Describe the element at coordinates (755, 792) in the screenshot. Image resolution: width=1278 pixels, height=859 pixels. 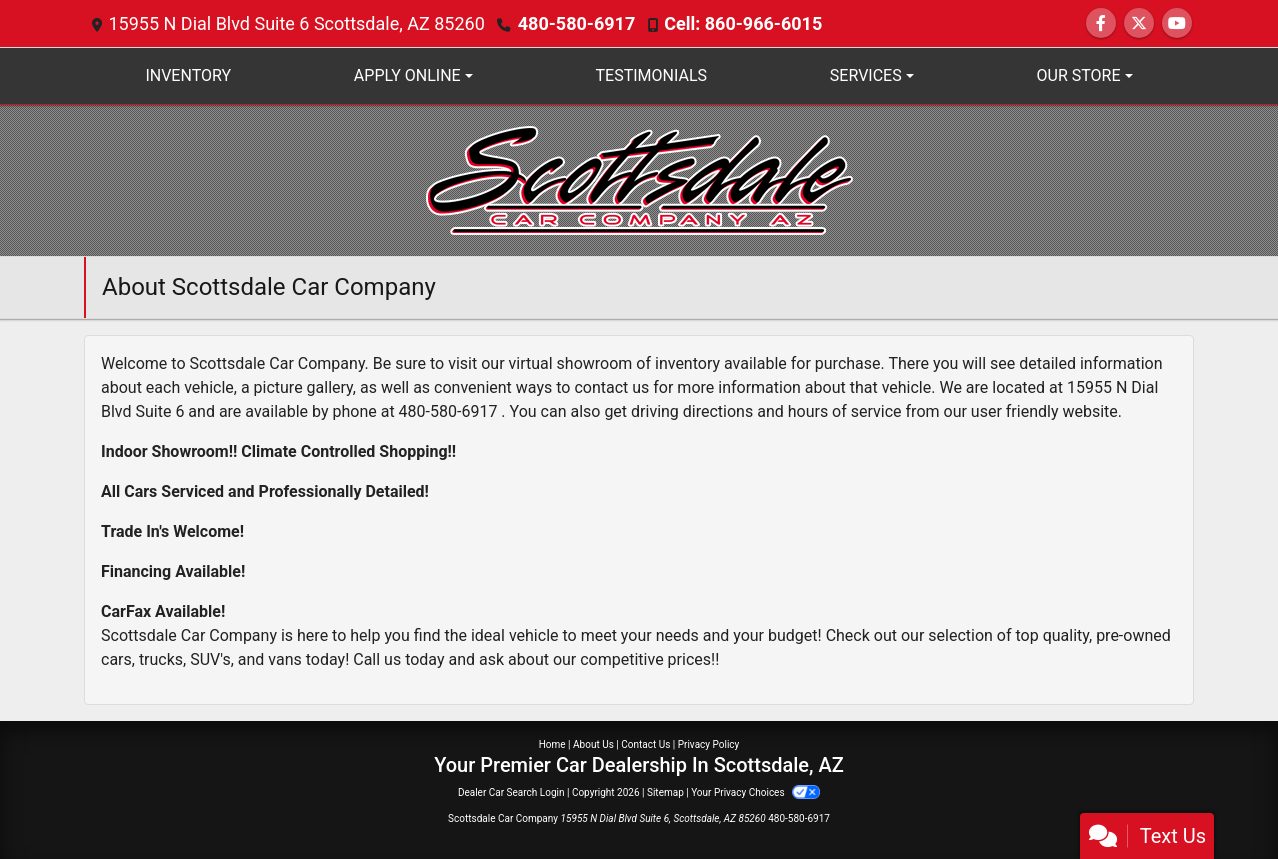
I see `Your Privacy Choices` at that location.